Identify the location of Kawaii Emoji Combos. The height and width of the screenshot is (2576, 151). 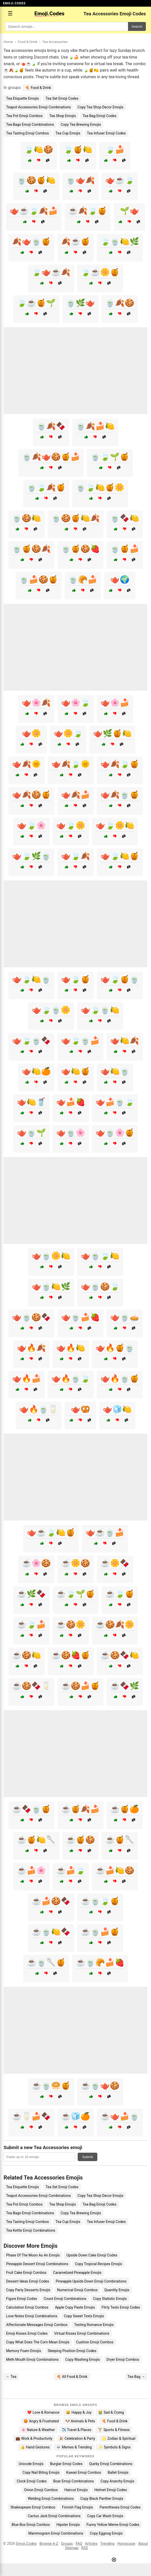
(83, 2472).